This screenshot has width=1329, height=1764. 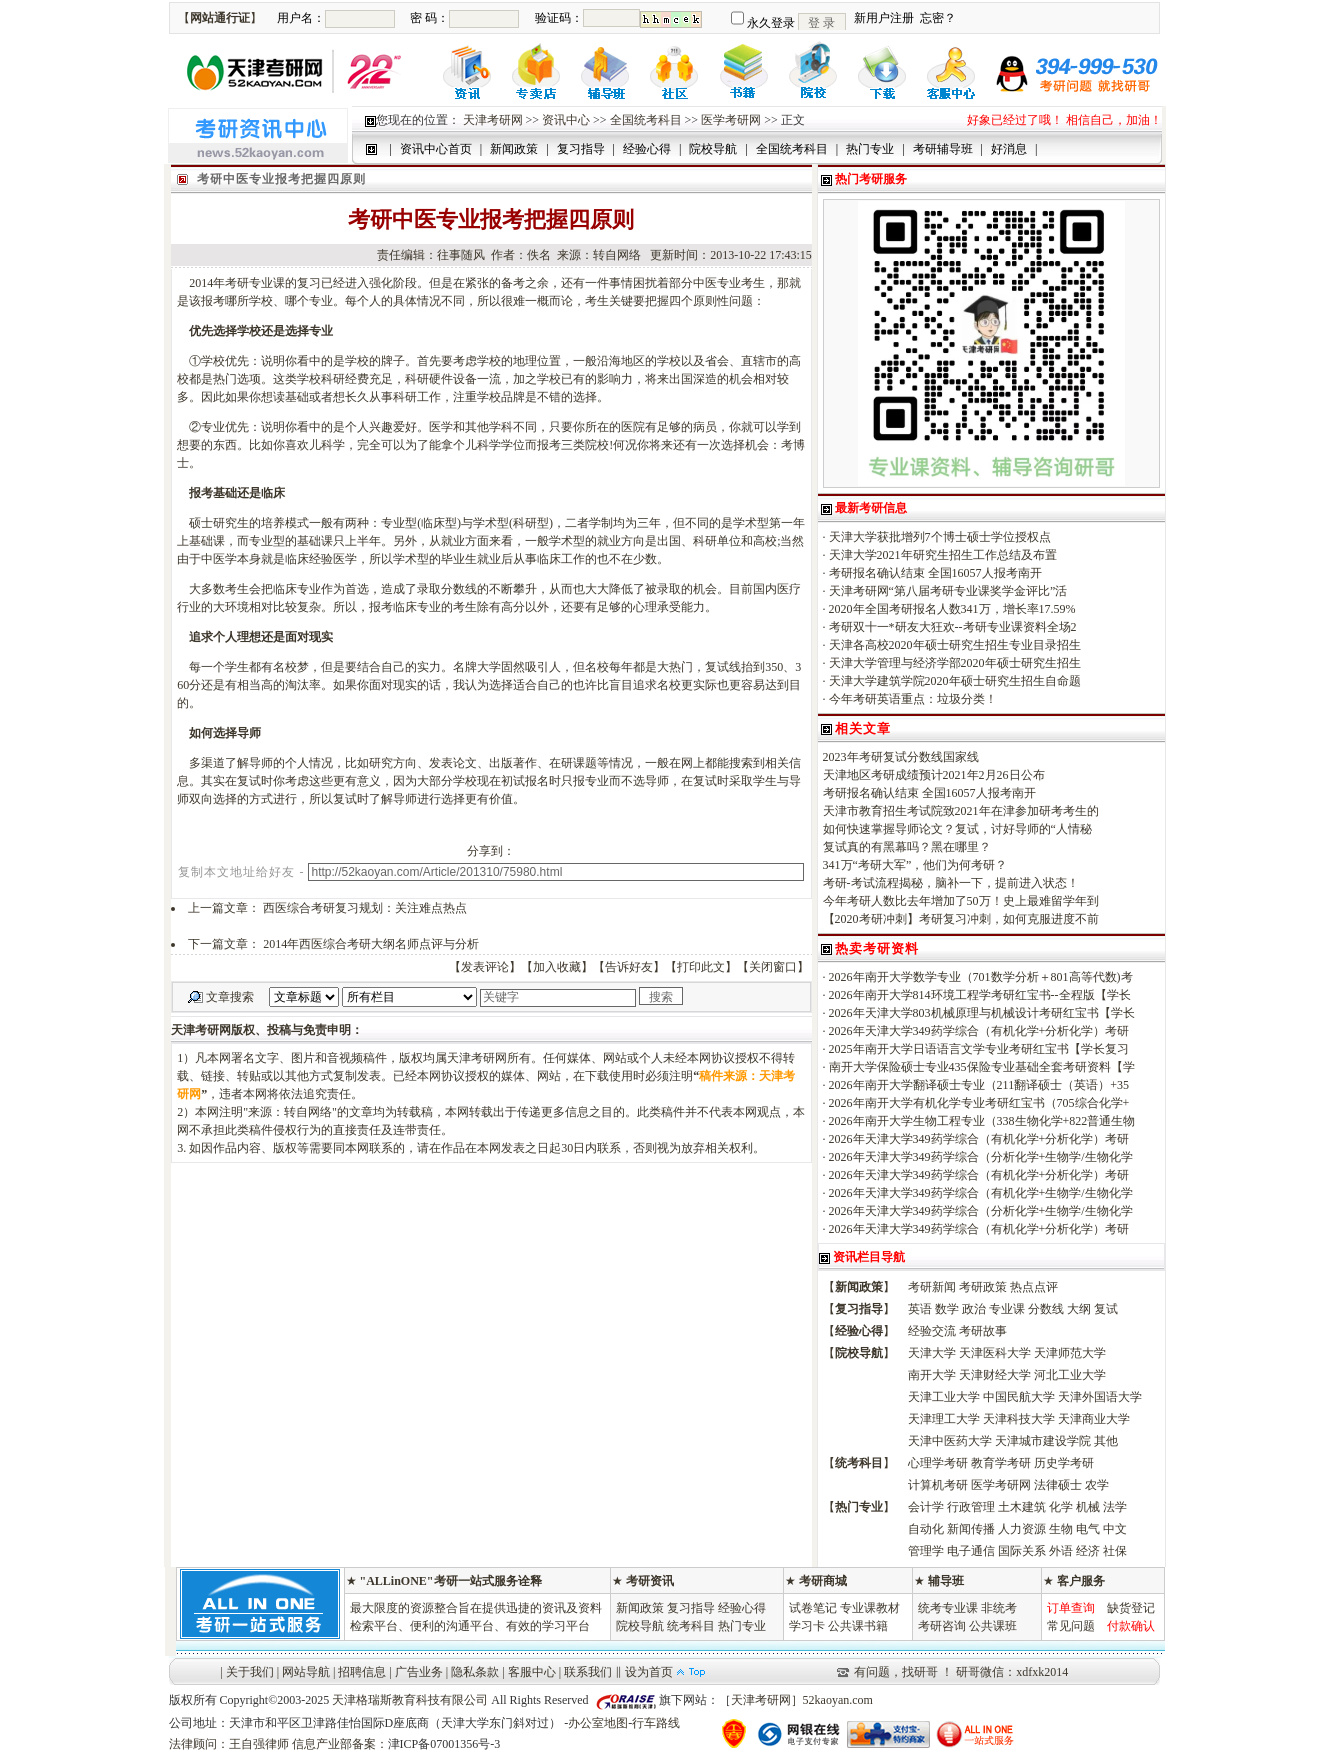 What do you see at coordinates (306, 1672) in the screenshot?
I see `网站导航` at bounding box center [306, 1672].